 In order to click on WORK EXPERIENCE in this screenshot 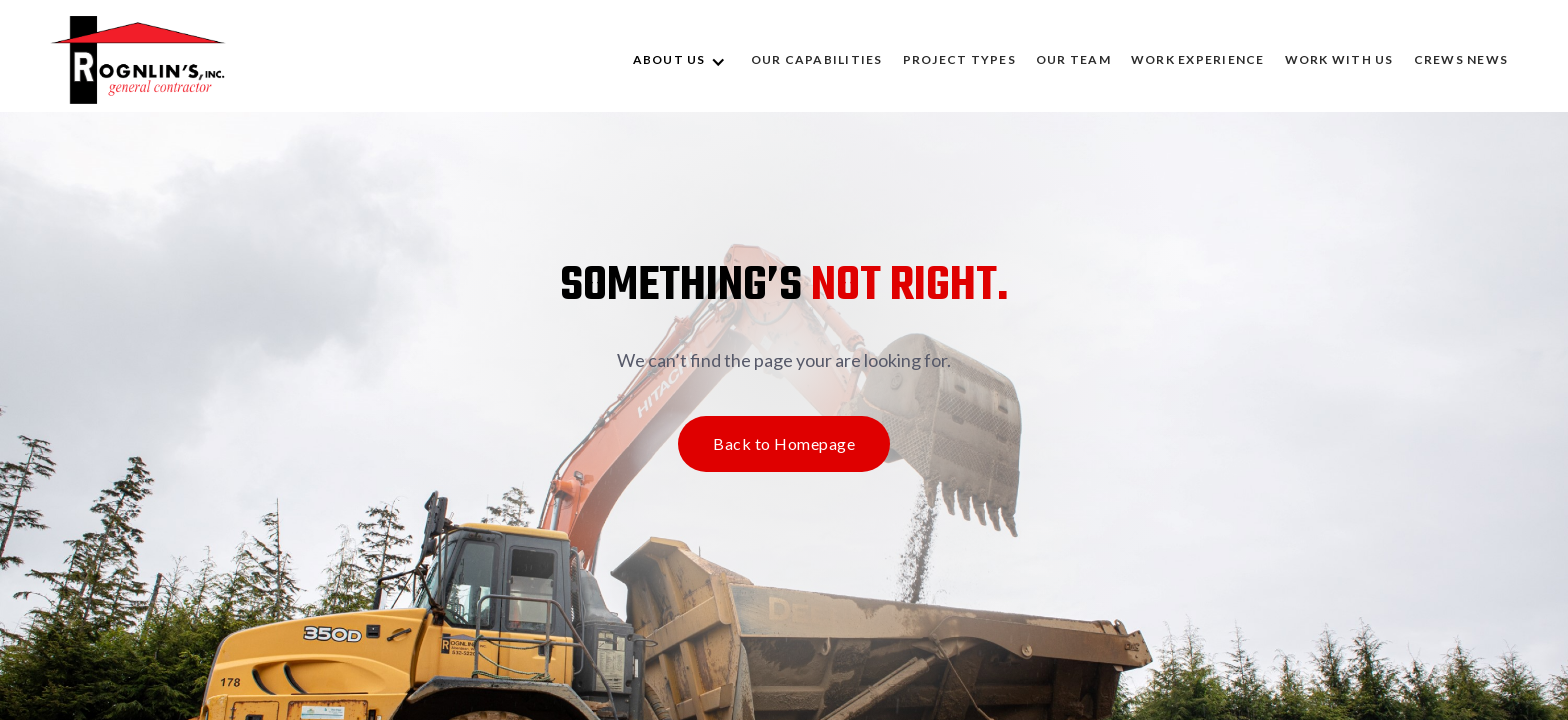, I will do `click(1198, 59)`.